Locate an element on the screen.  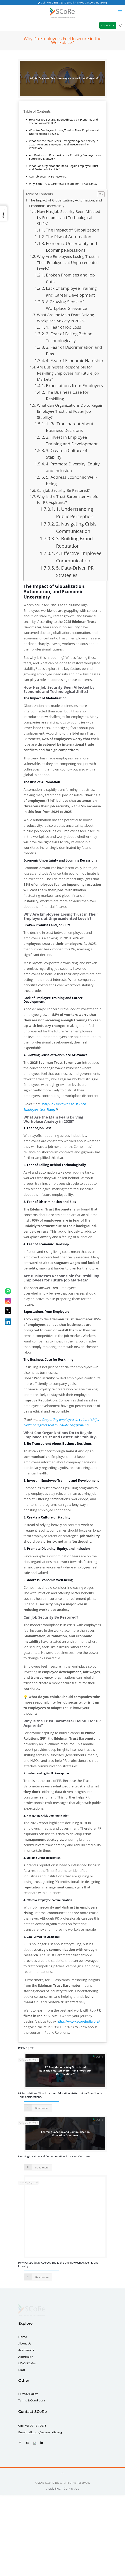
3. Building Brand Reputation is located at coordinates (74, 542).